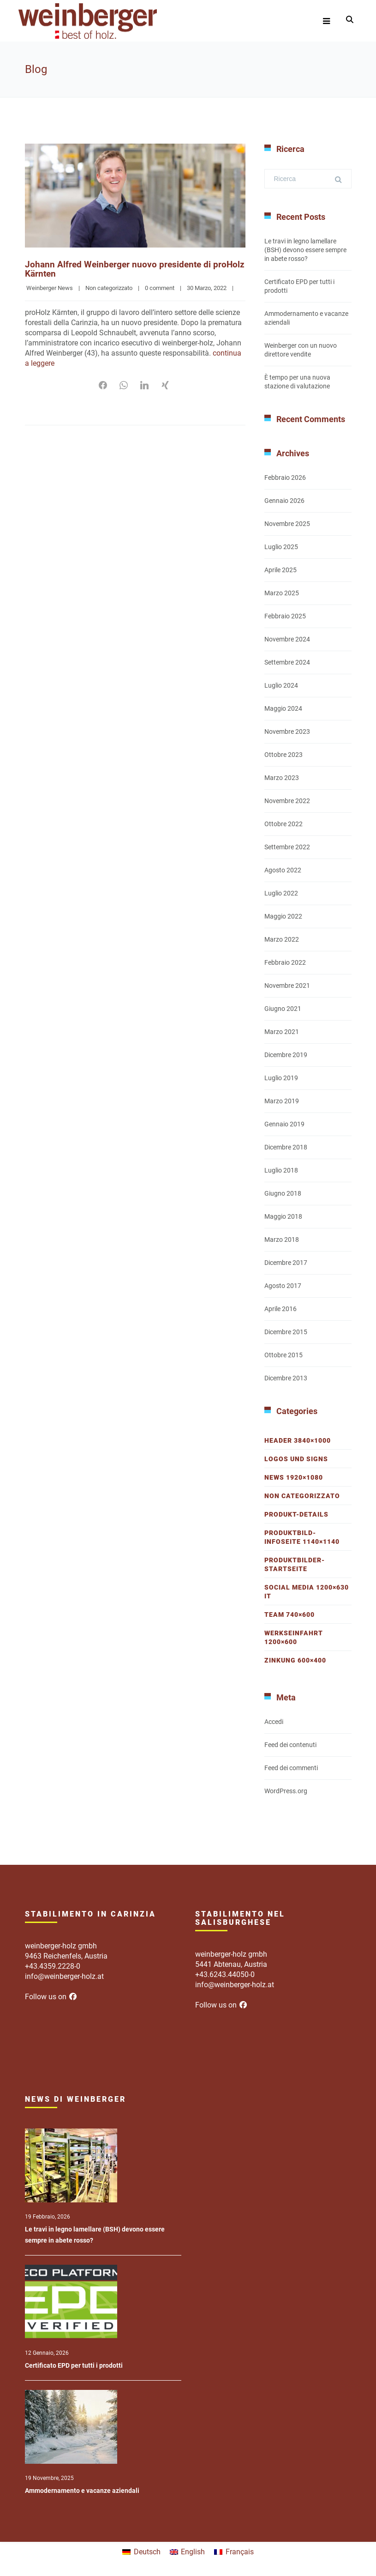 Image resolution: width=376 pixels, height=2576 pixels. Describe the element at coordinates (281, 939) in the screenshot. I see `Marzo 2022` at that location.